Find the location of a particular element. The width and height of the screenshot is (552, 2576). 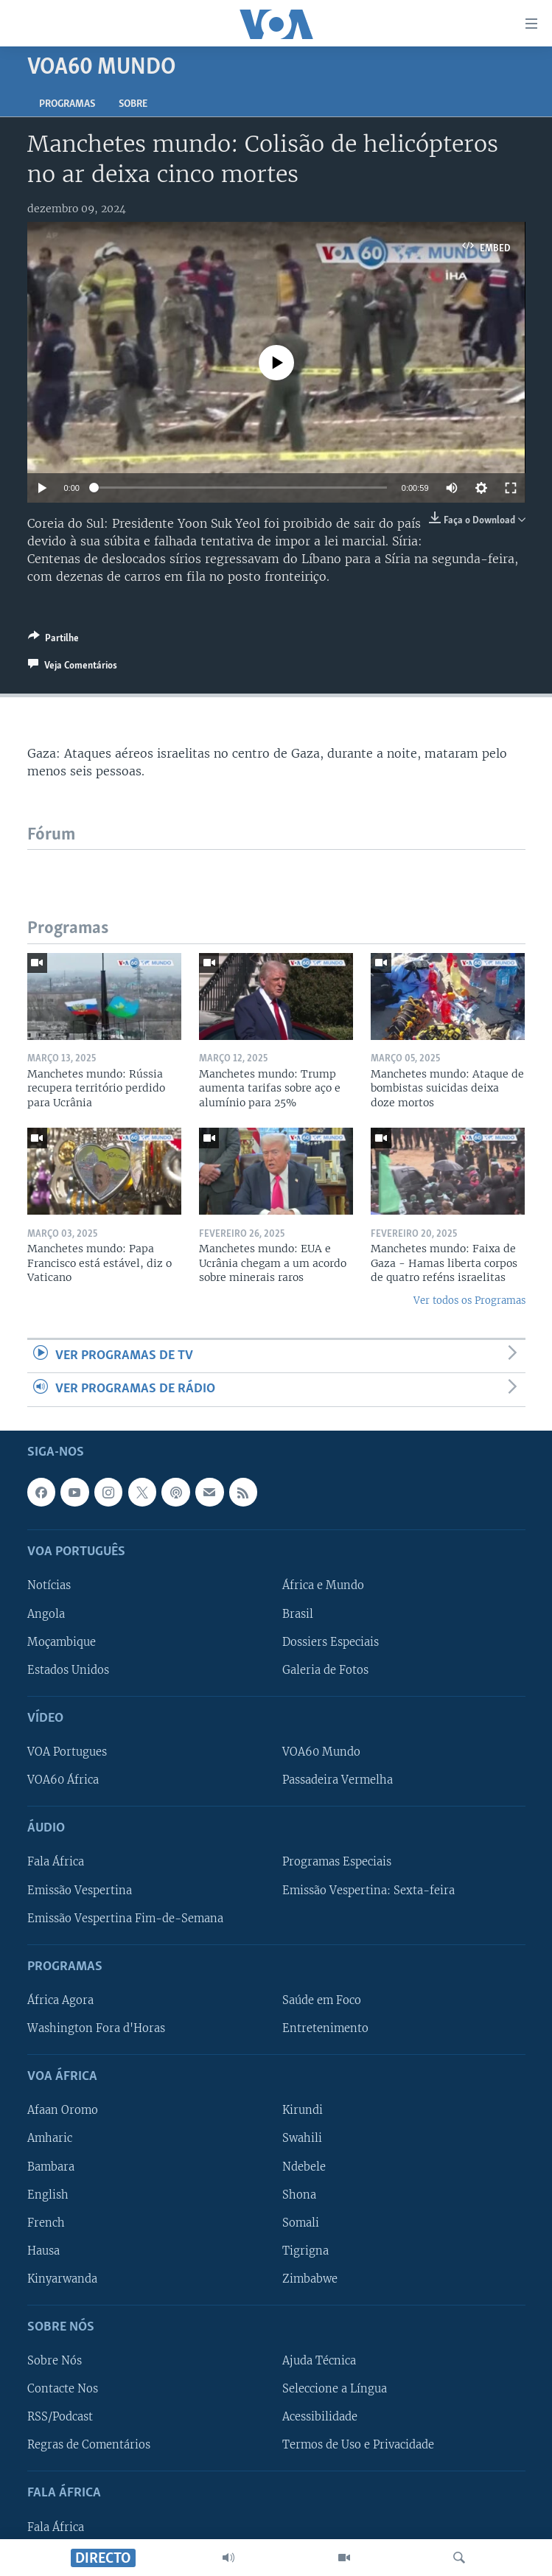

Ajuda Técnica is located at coordinates (319, 2360).